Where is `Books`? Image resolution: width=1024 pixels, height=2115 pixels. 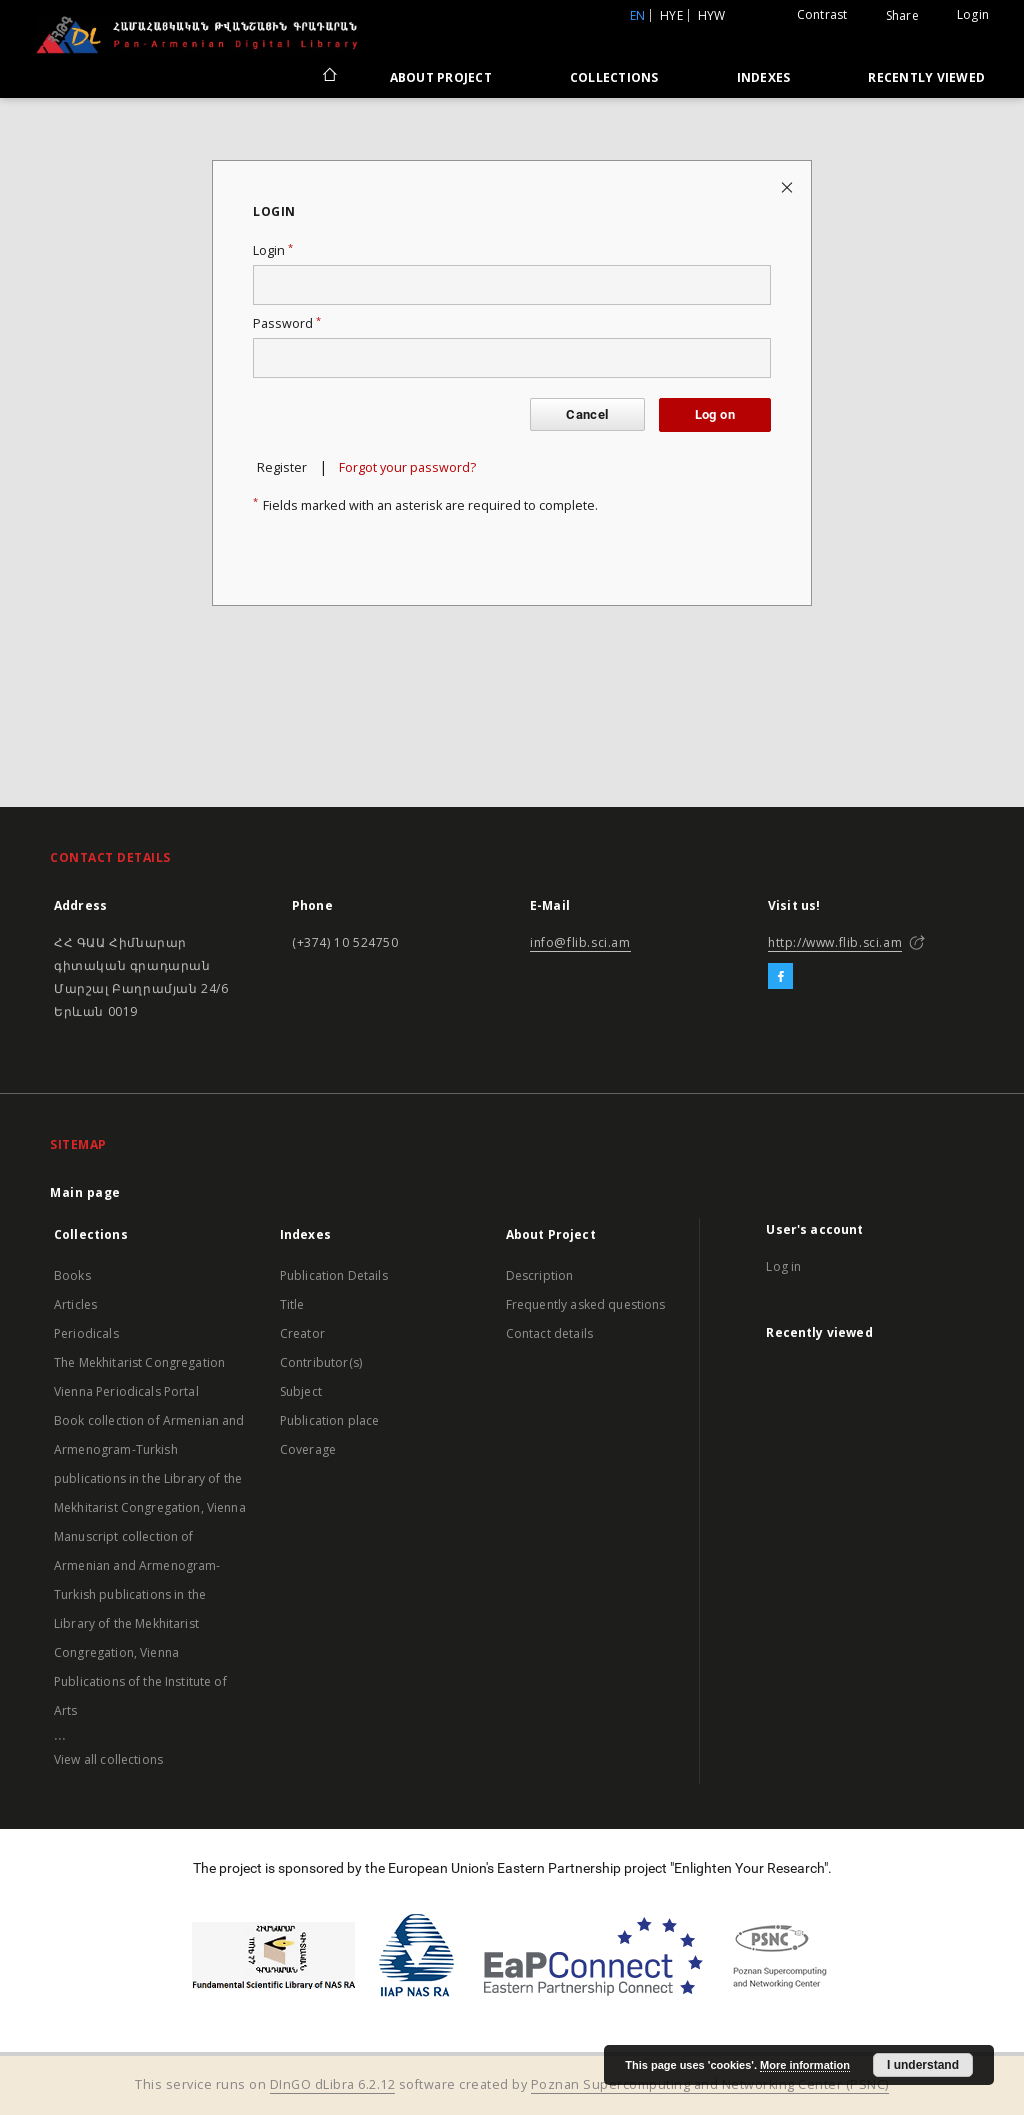 Books is located at coordinates (72, 1275).